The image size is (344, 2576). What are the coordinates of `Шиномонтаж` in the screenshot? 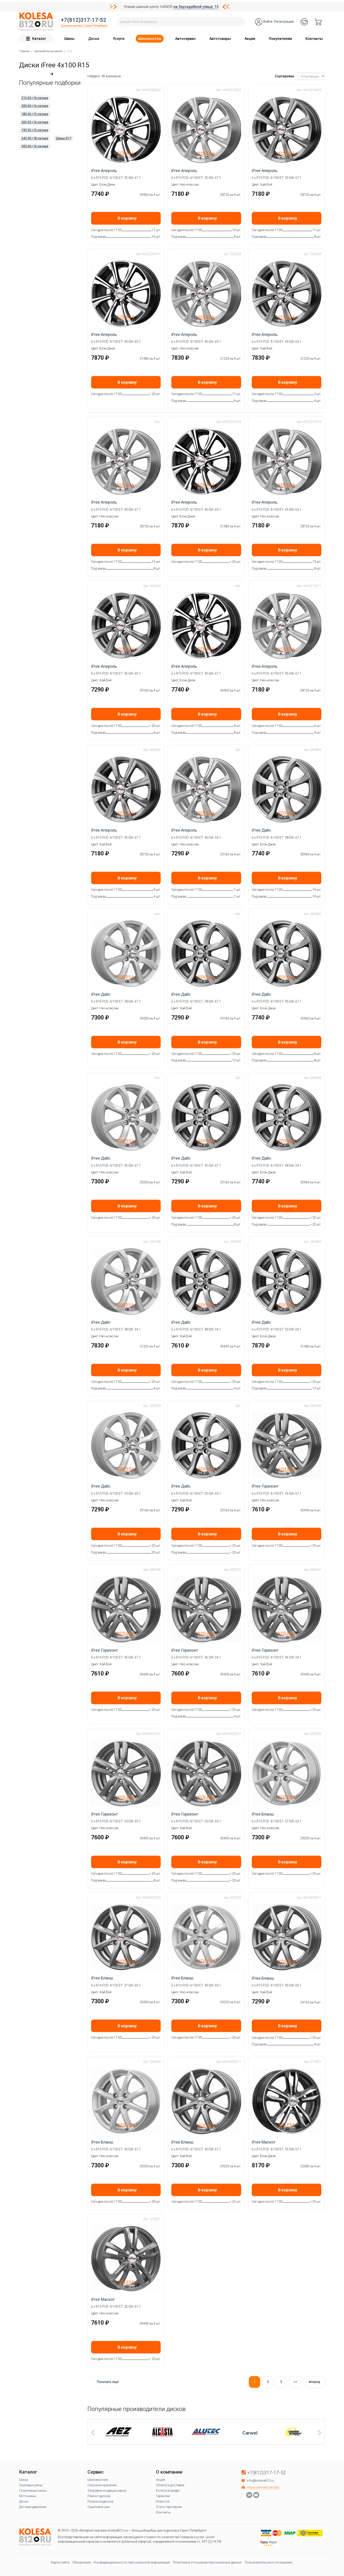 It's located at (149, 38).